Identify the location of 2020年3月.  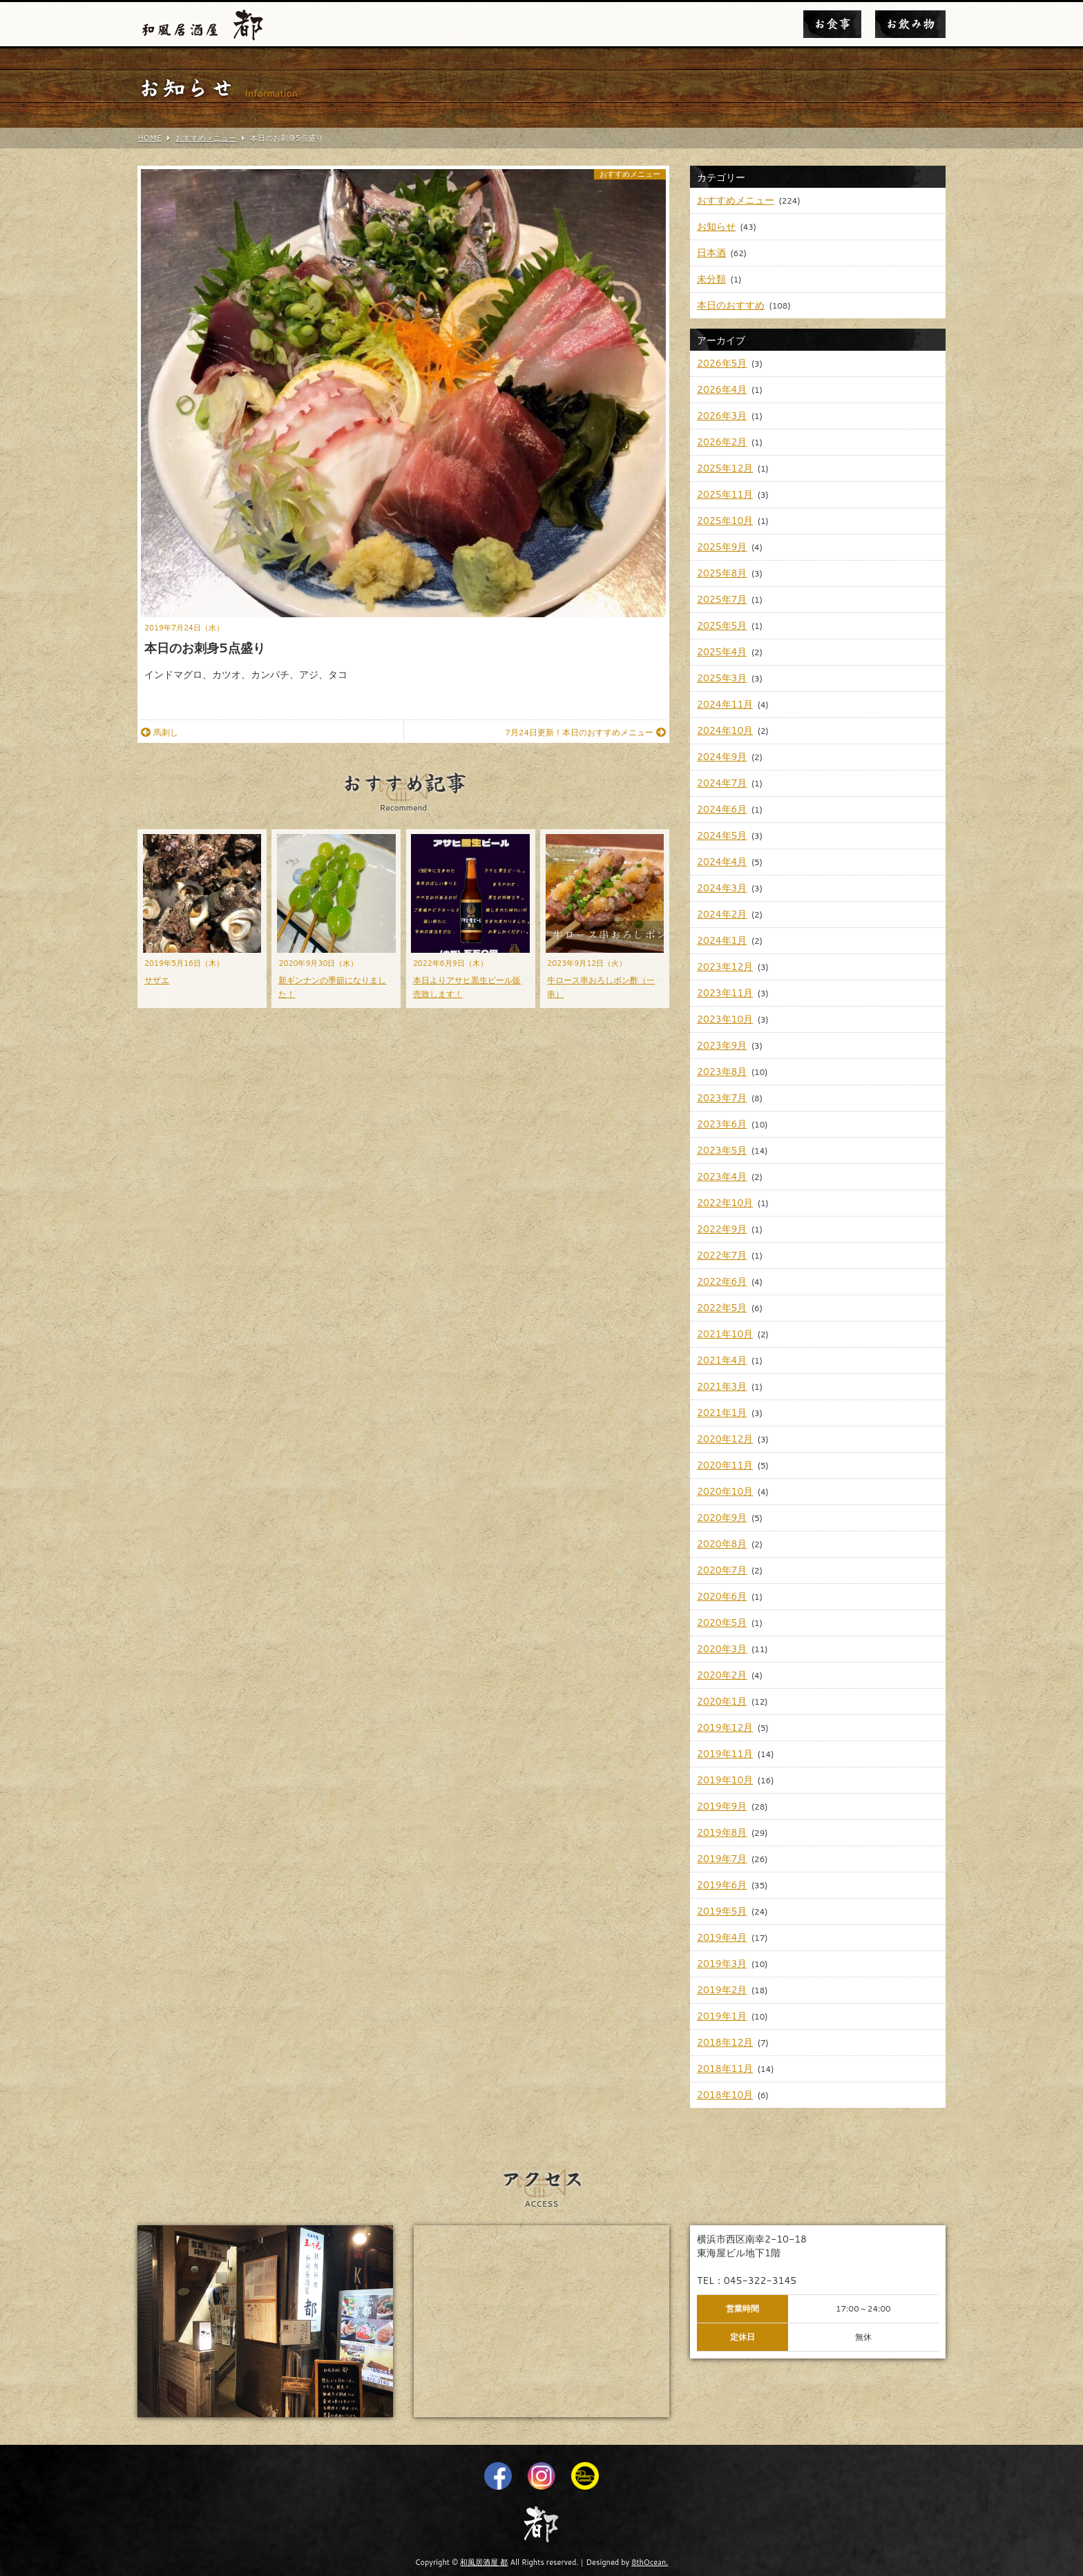
(722, 1649).